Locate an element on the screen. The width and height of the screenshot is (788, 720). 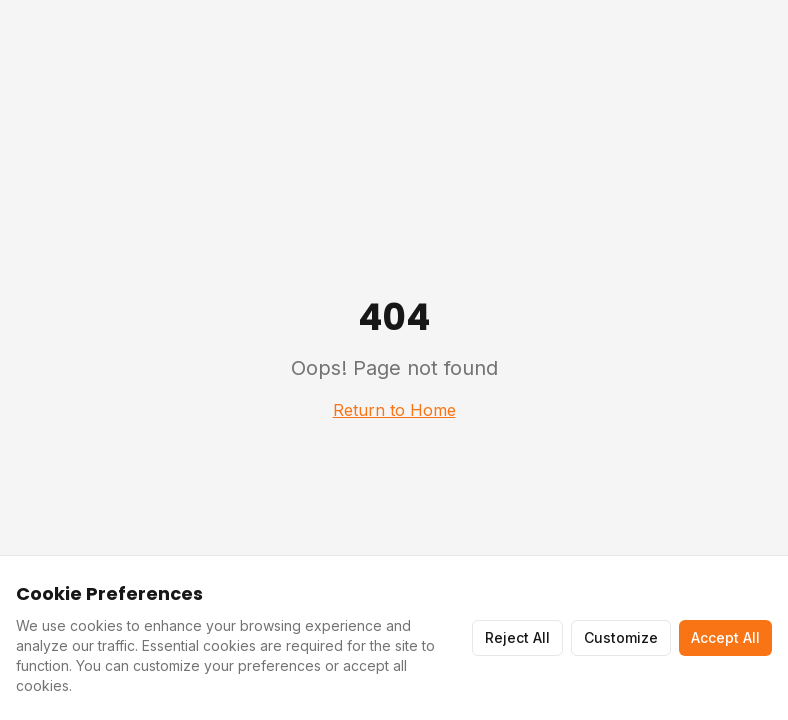
Customize is located at coordinates (621, 637).